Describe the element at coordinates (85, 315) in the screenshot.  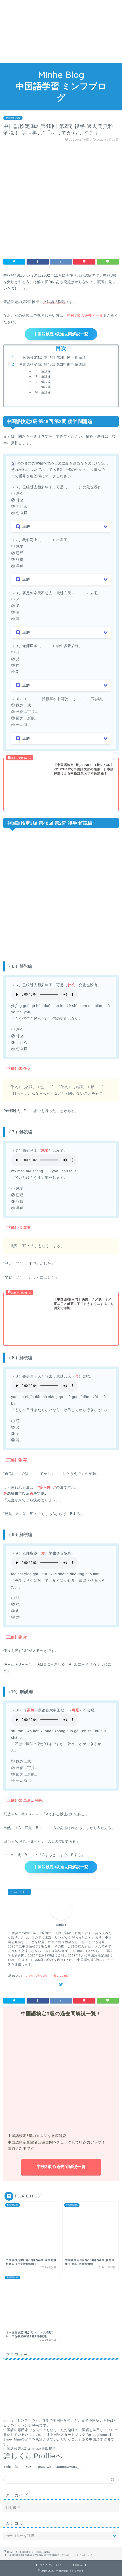
I see `中検3級の過去問一覧` at that location.